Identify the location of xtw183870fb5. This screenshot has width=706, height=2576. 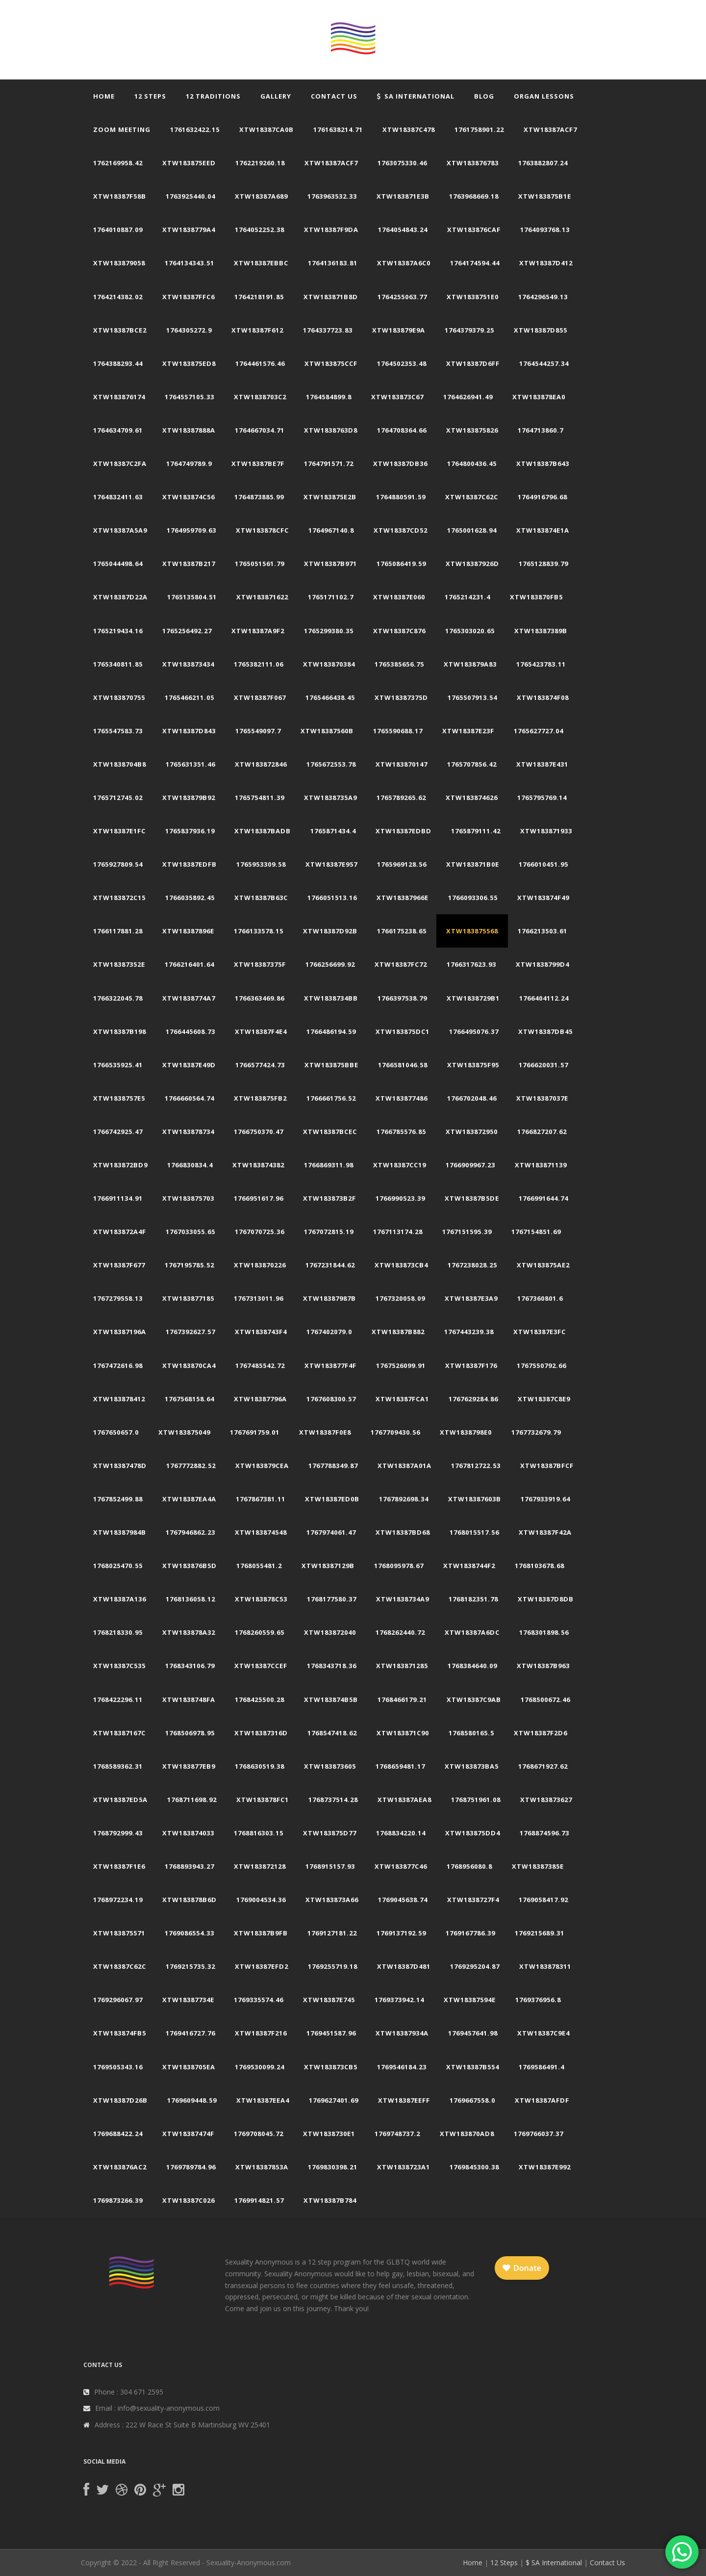
(536, 596).